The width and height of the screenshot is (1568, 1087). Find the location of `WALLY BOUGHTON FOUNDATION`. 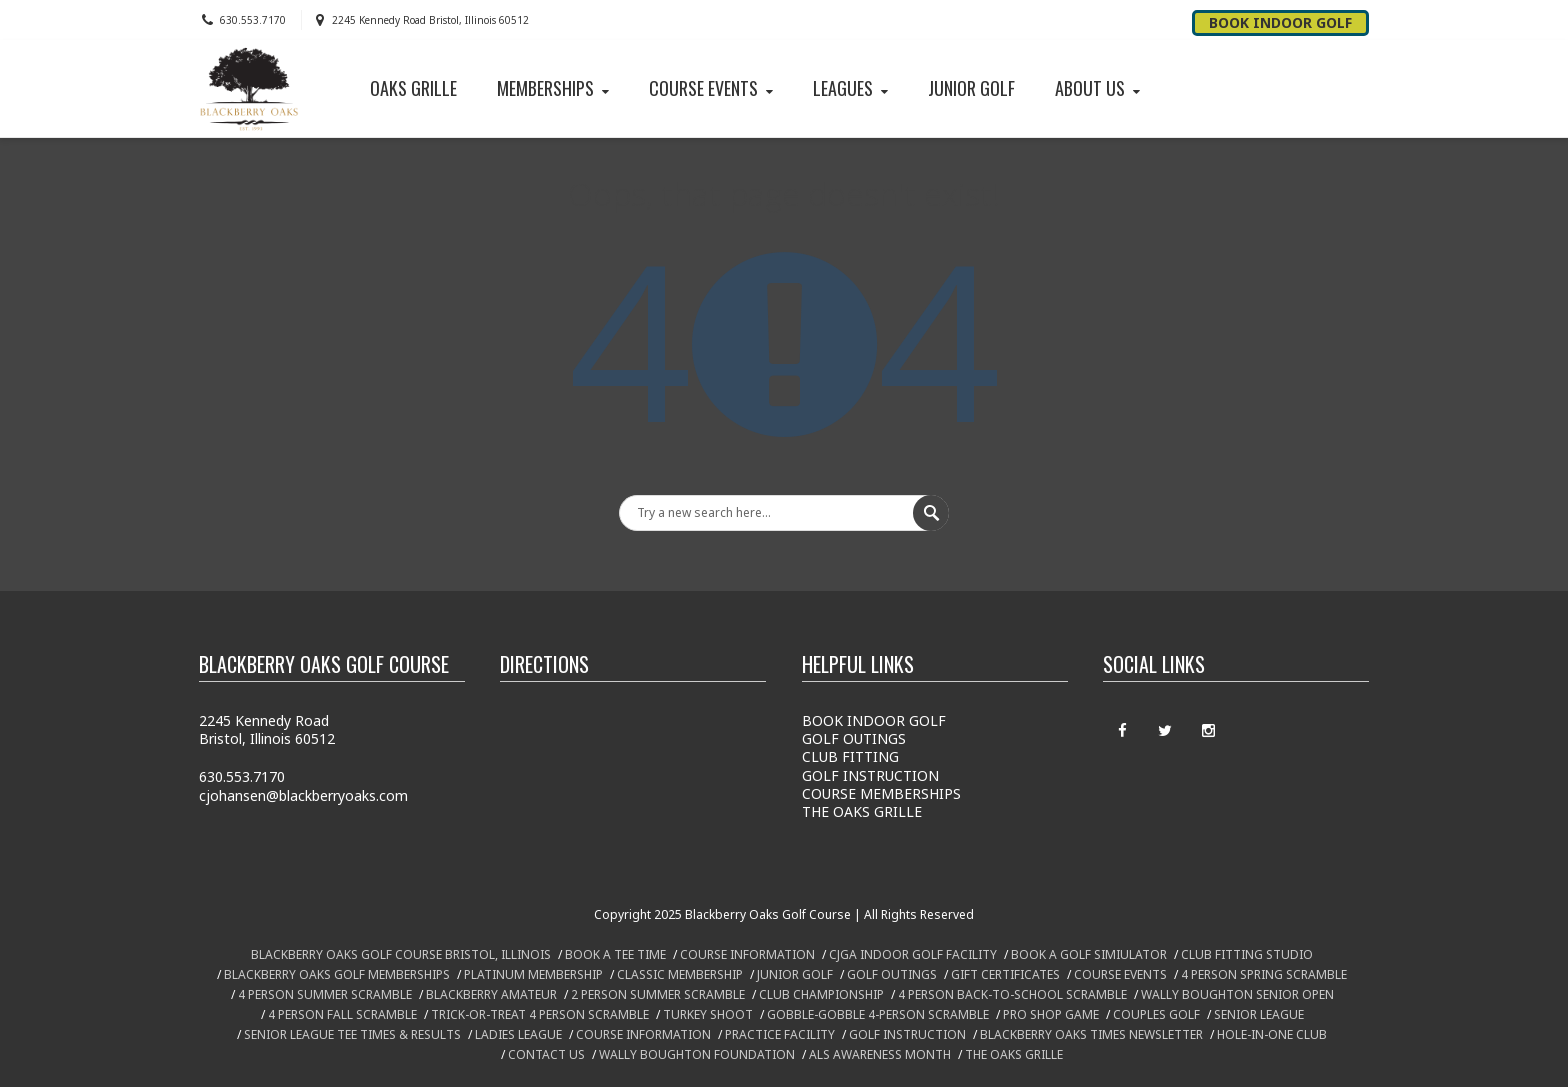

WALLY BOUGHTON FOUNDATION is located at coordinates (697, 1054).